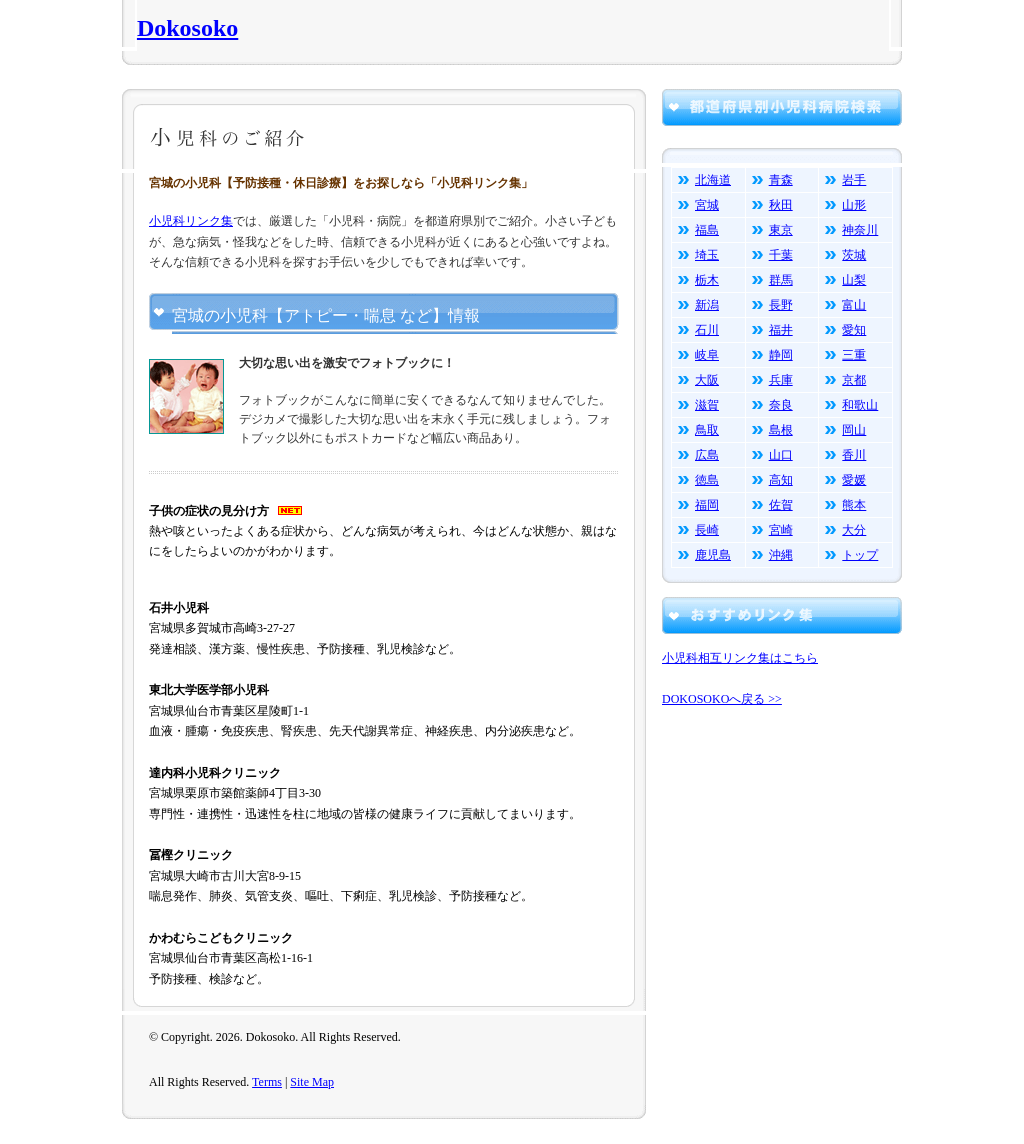 This screenshot has height=1144, width=1024. I want to click on 滋賀, so click(707, 405).